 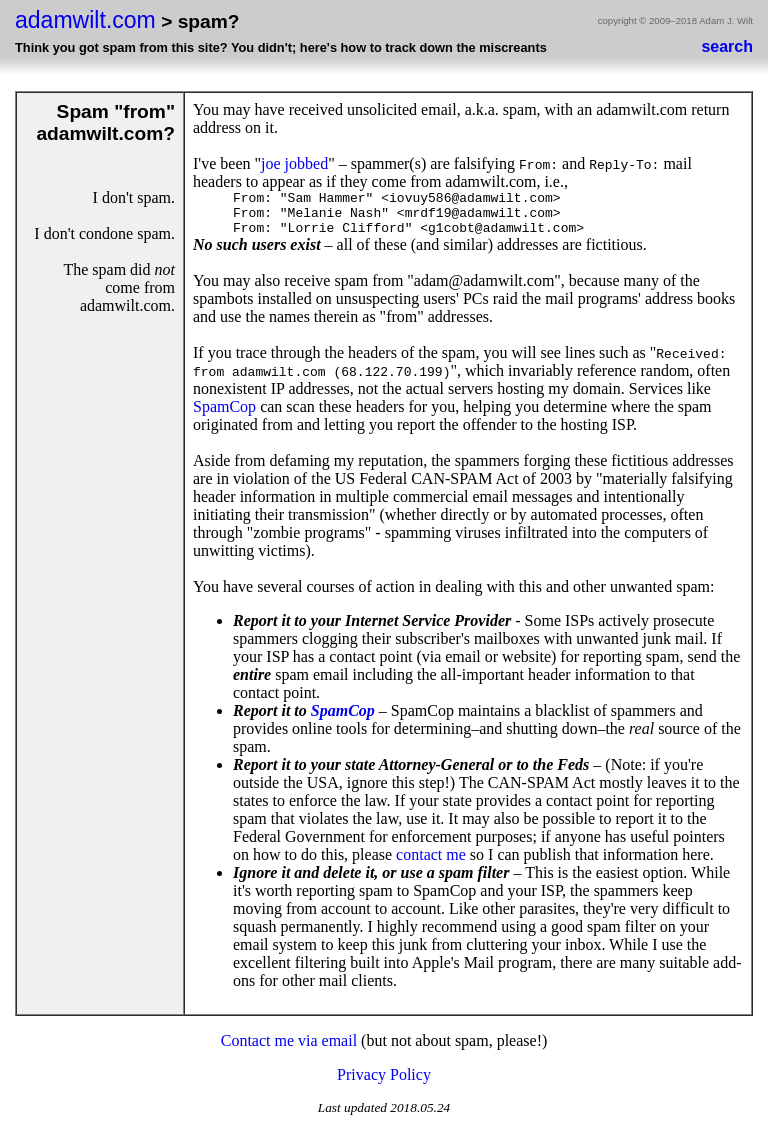 What do you see at coordinates (384, 1083) in the screenshot?
I see `Privacy Policy` at bounding box center [384, 1083].